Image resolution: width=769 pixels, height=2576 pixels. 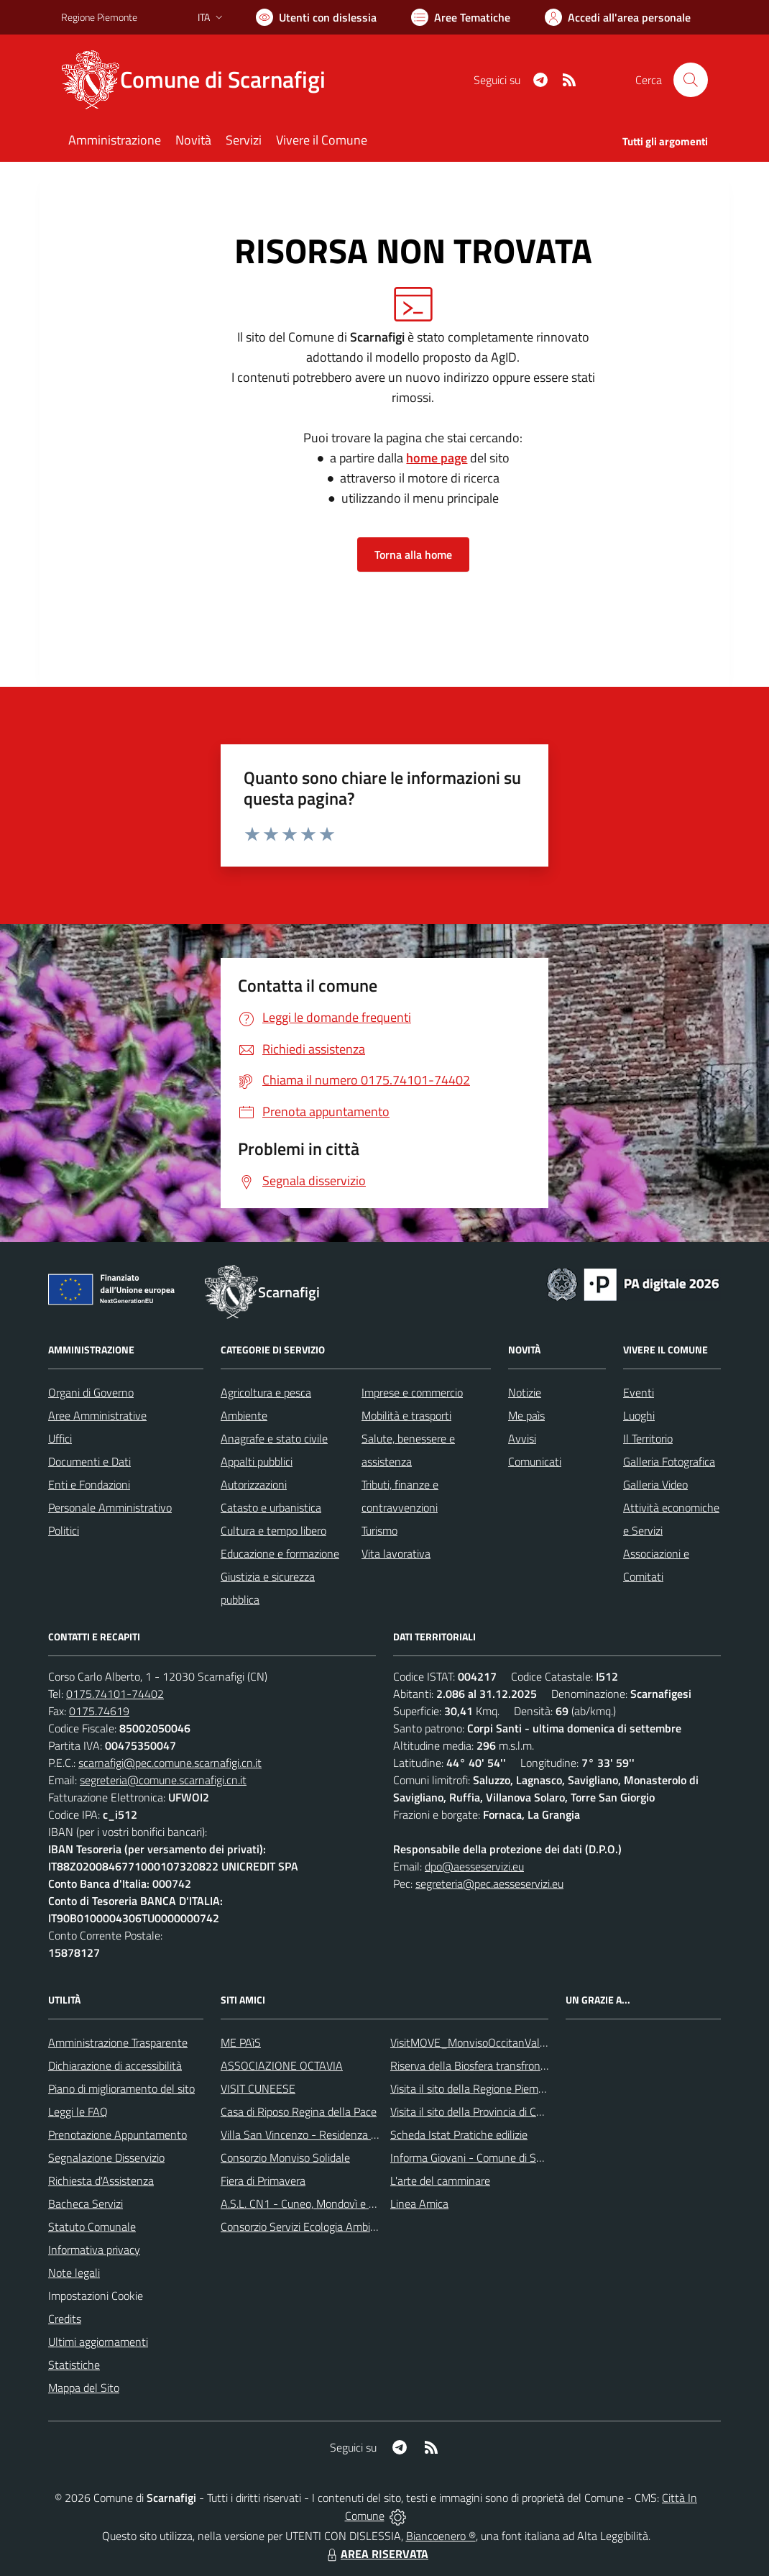 I want to click on Visita il sito della Provincia di Cuneo, so click(x=475, y=2111).